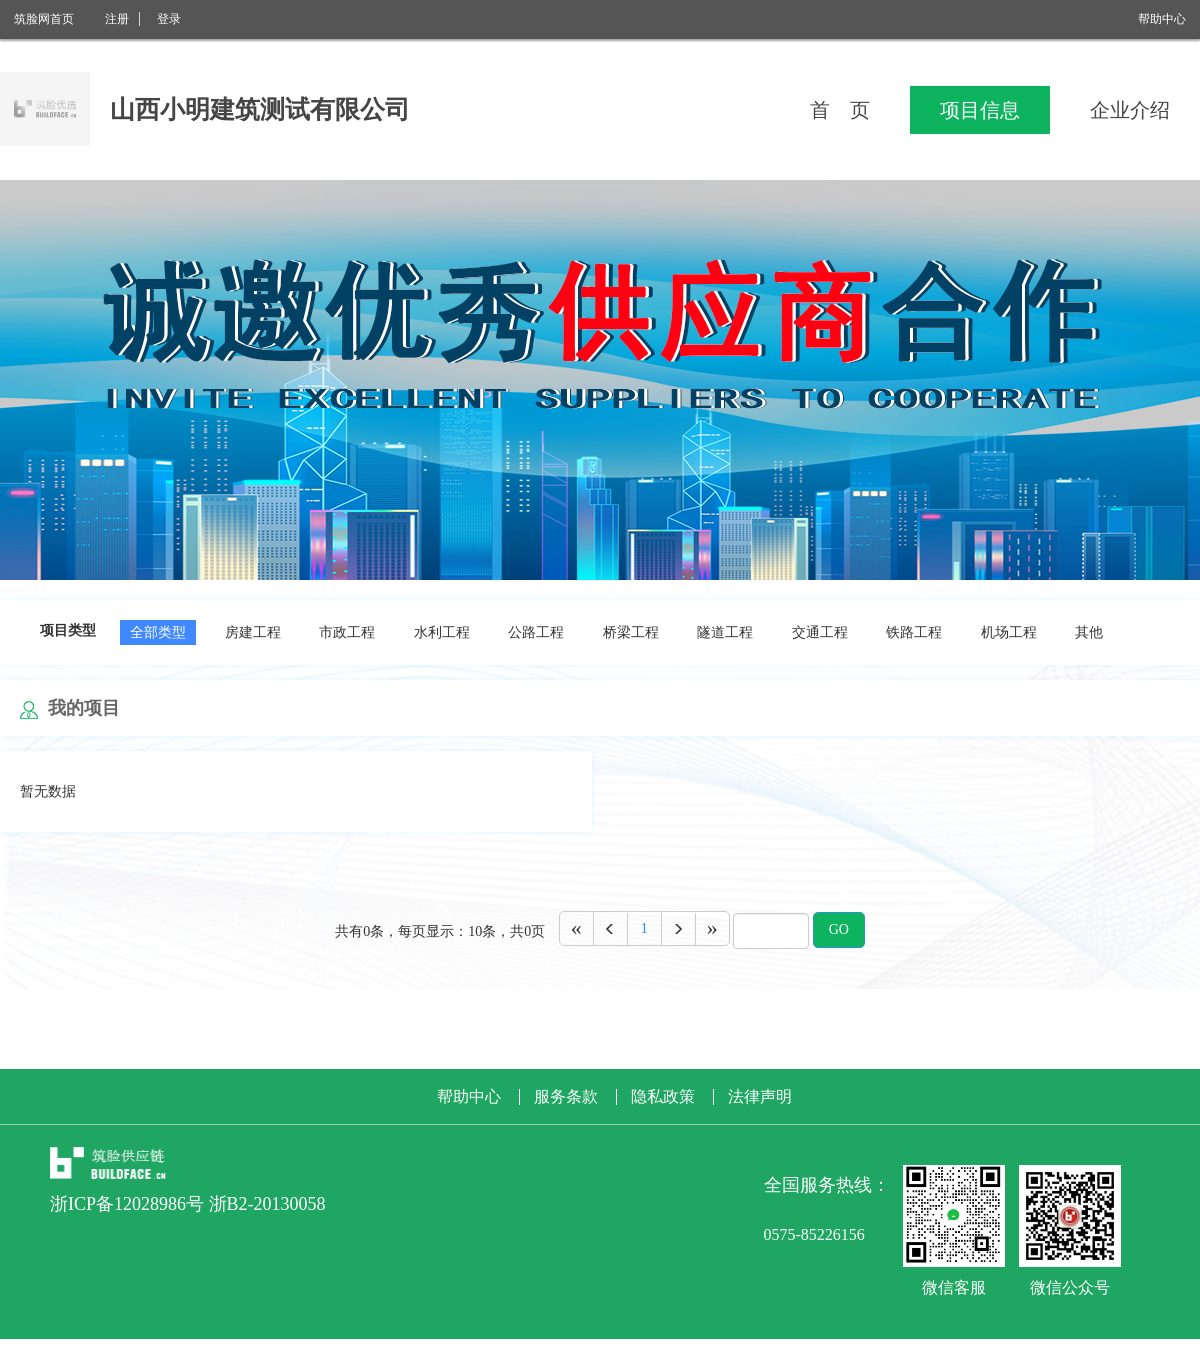 This screenshot has width=1200, height=1360. What do you see at coordinates (1162, 19) in the screenshot?
I see `帮助中心` at bounding box center [1162, 19].